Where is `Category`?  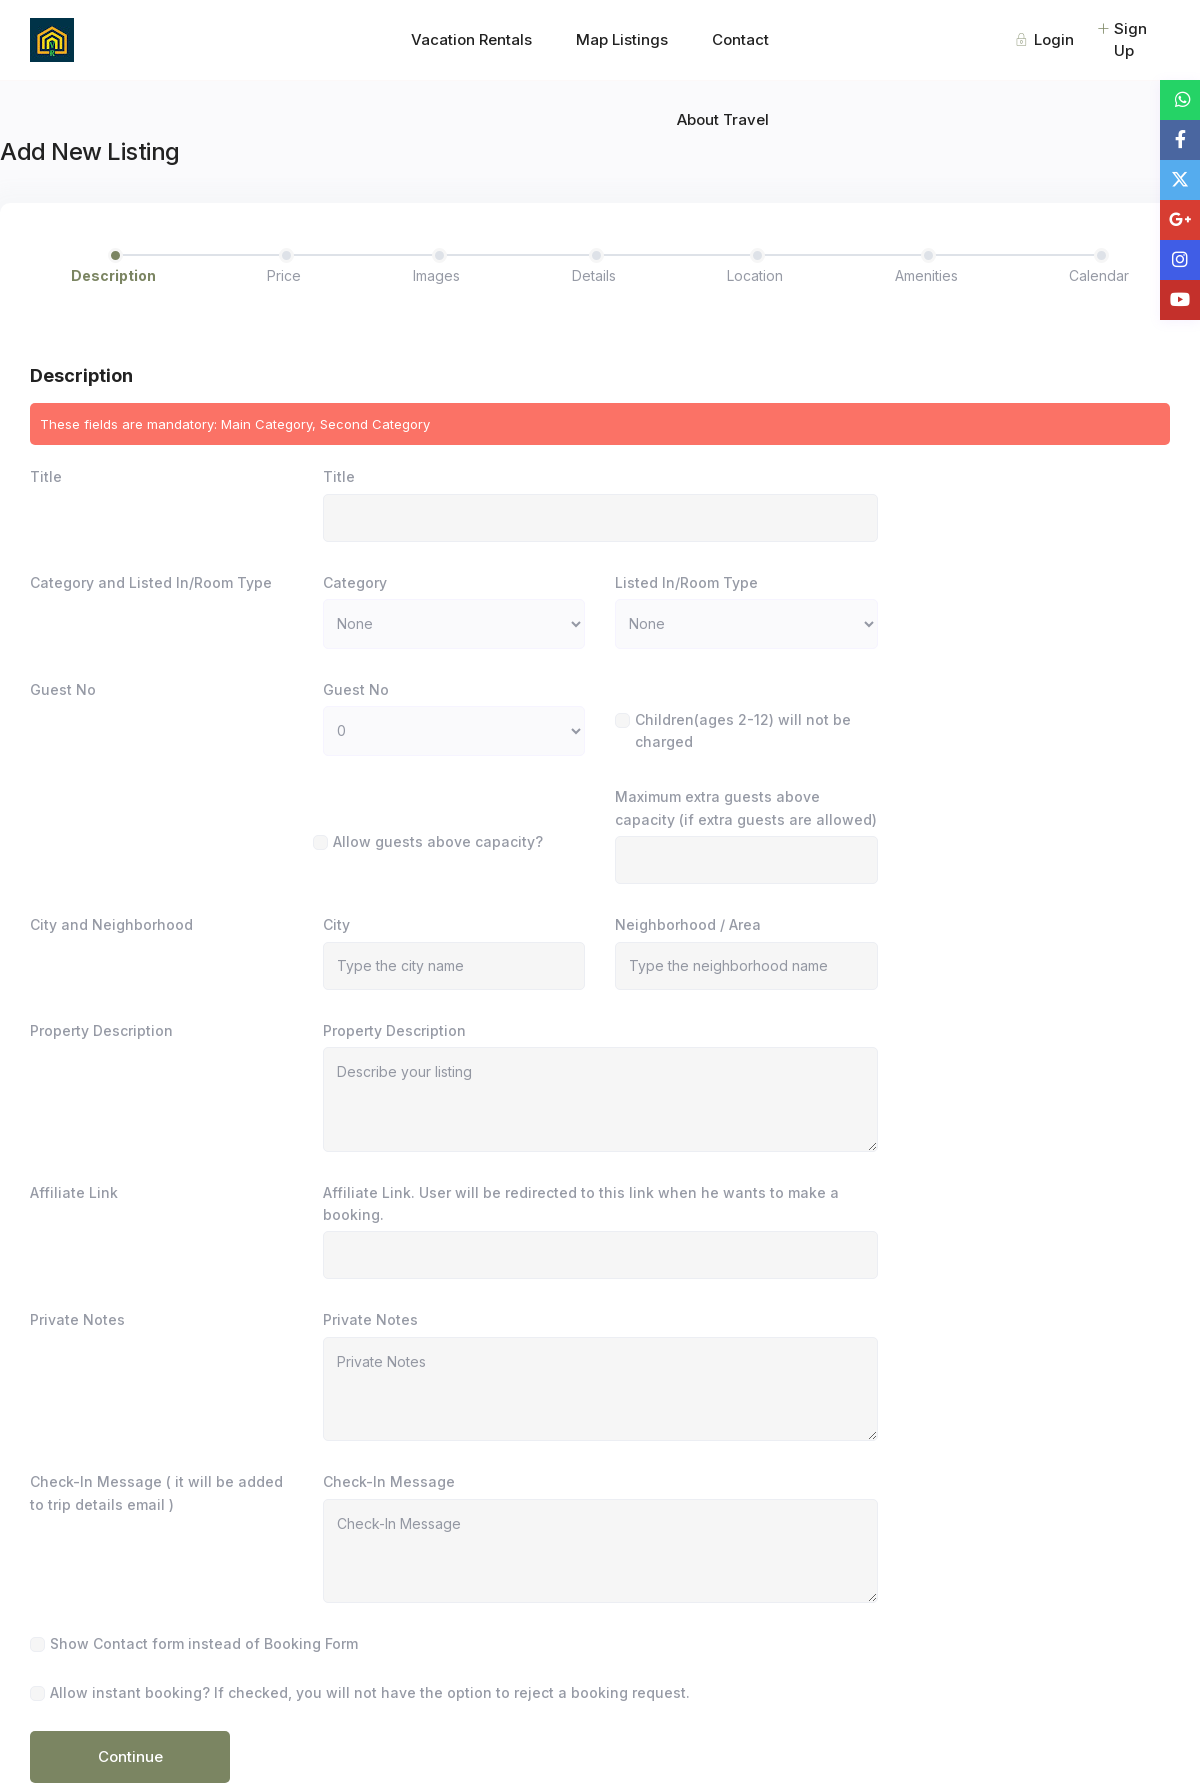
Category is located at coordinates (355, 582).